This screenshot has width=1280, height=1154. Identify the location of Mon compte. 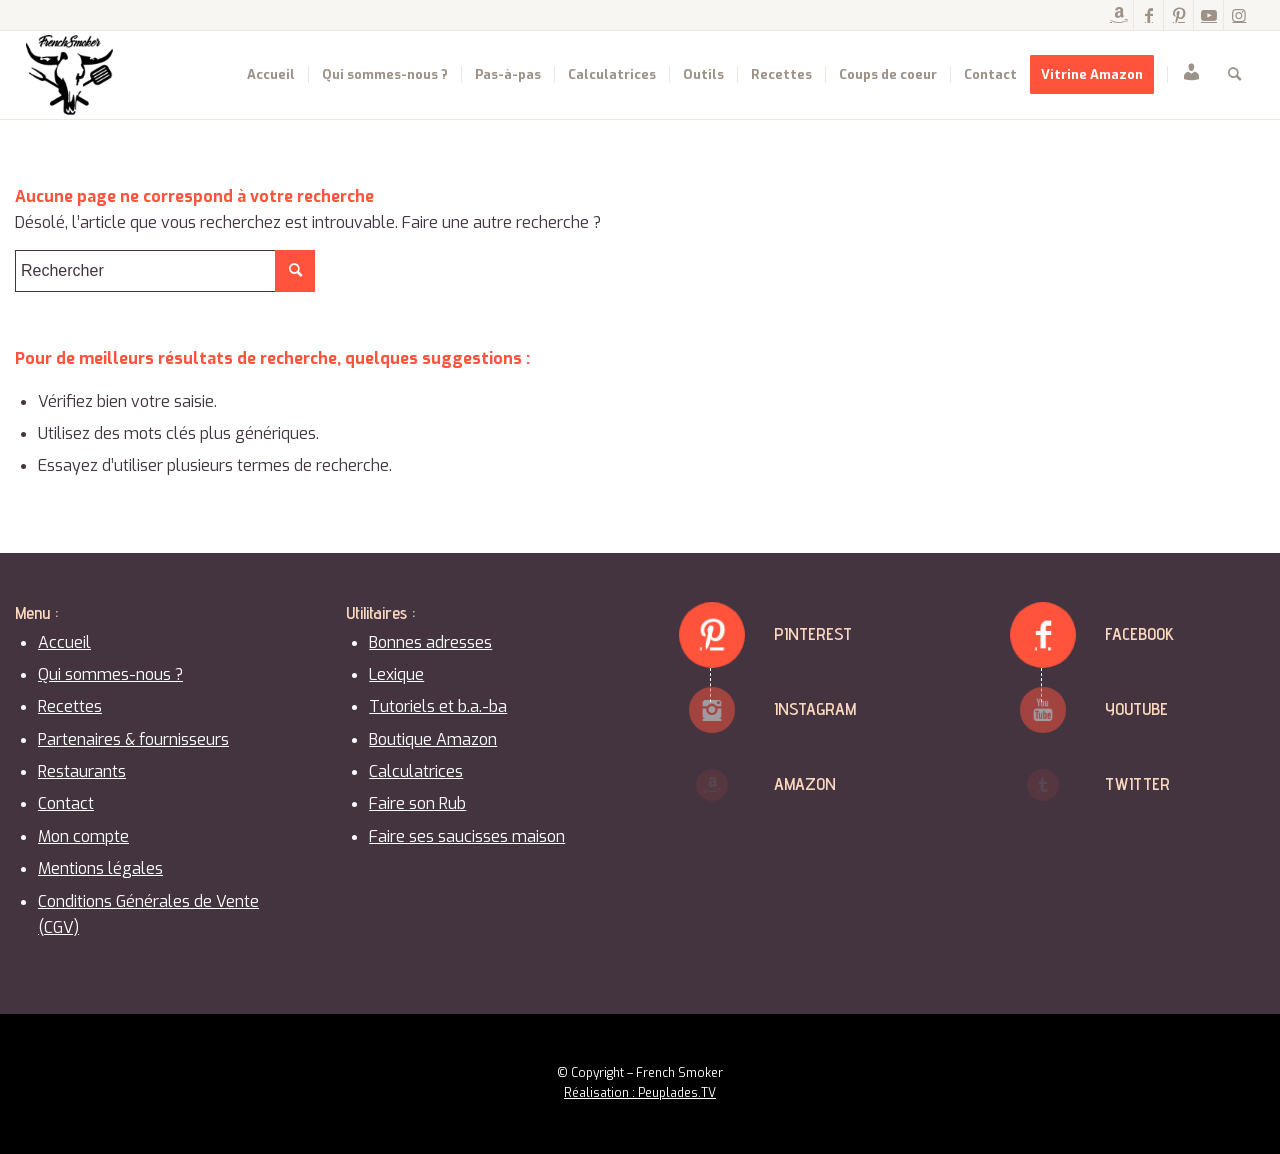
(83, 836).